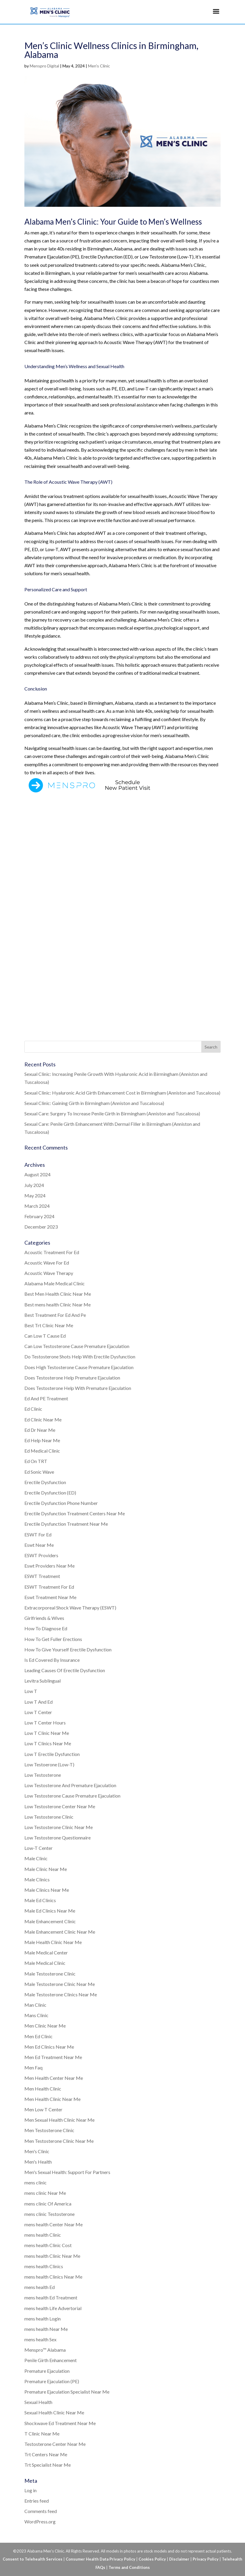  Describe the element at coordinates (72, 1377) in the screenshot. I see `Does Testosterone Help Premature Ejaculation` at that location.